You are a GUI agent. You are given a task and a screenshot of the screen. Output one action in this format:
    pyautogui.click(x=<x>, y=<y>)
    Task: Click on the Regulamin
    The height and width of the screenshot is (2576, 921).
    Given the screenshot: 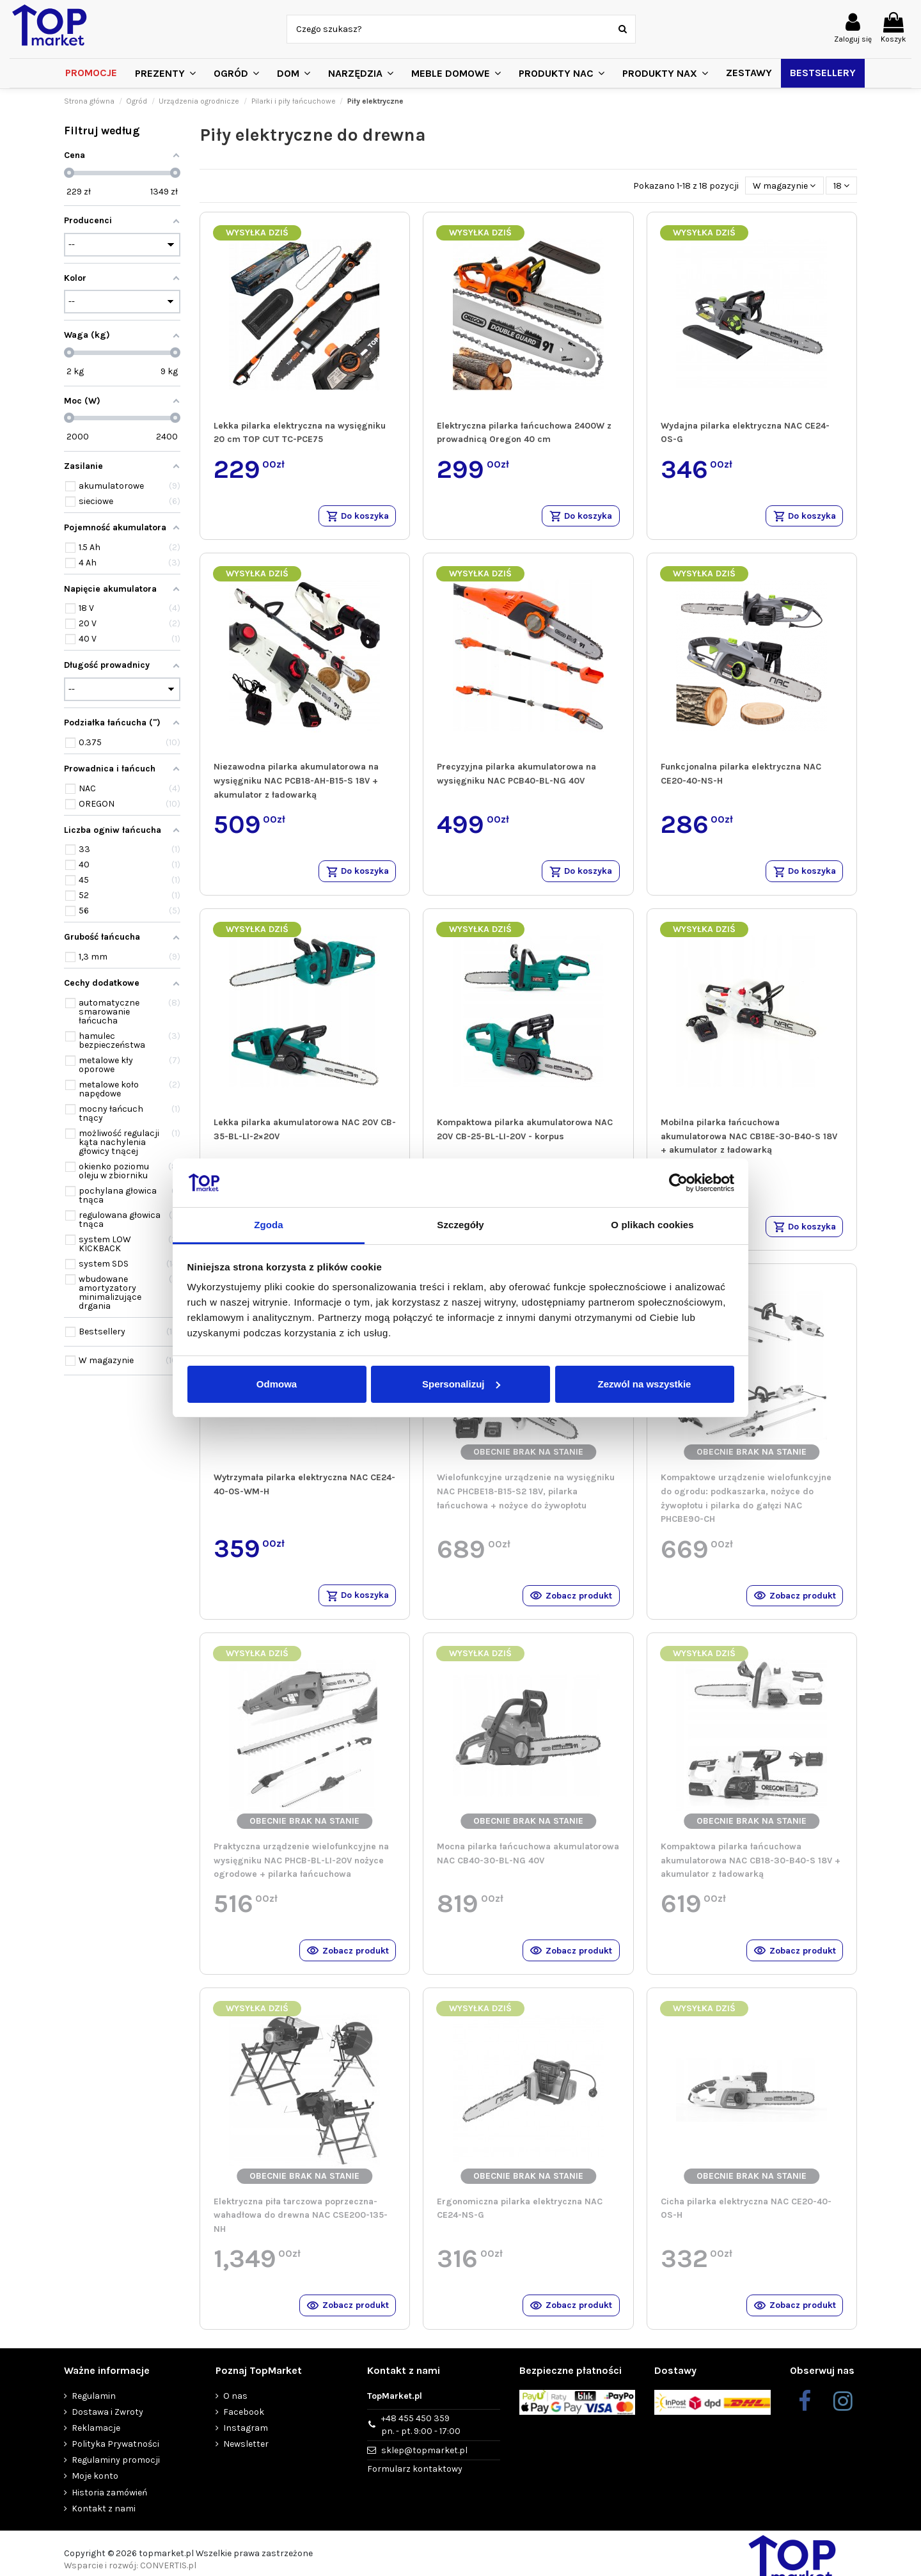 What is the action you would take?
    pyautogui.click(x=94, y=2409)
    